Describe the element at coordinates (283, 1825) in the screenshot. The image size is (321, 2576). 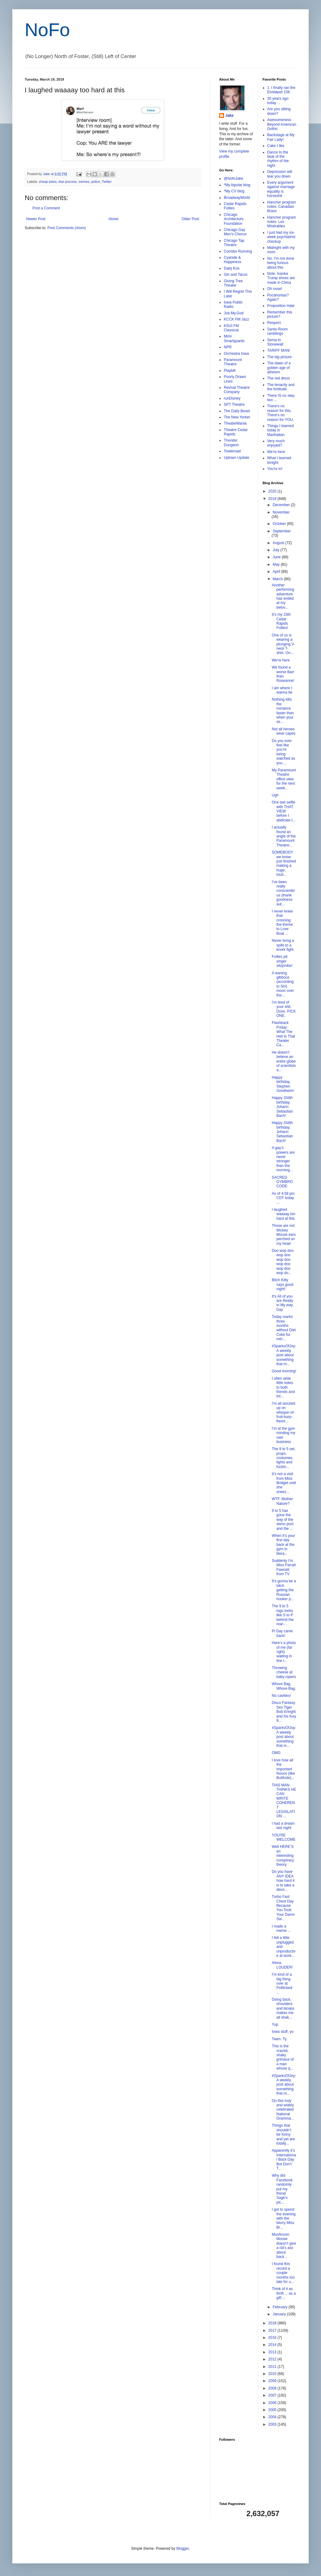
I see `I had a dream last night` at that location.